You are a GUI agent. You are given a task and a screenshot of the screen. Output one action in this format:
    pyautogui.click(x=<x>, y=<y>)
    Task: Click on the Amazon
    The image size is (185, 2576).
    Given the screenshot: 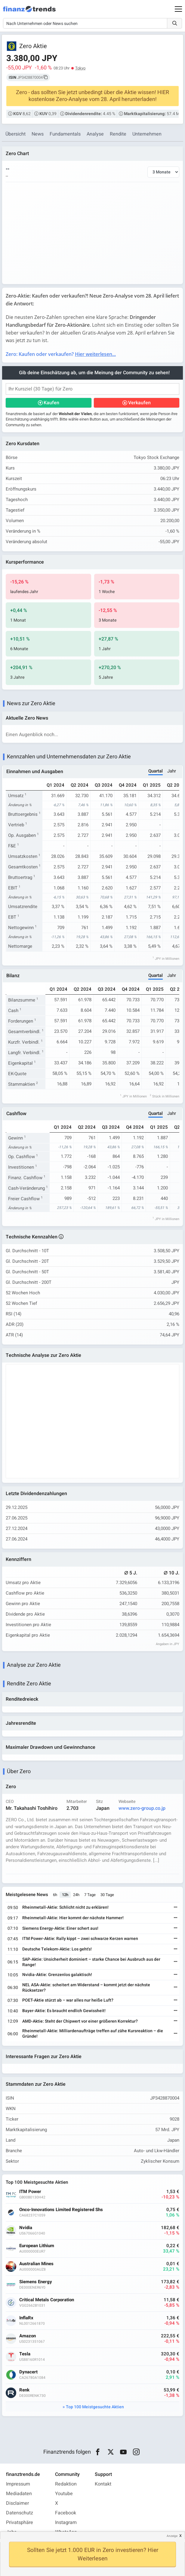 What is the action you would take?
    pyautogui.click(x=27, y=2336)
    